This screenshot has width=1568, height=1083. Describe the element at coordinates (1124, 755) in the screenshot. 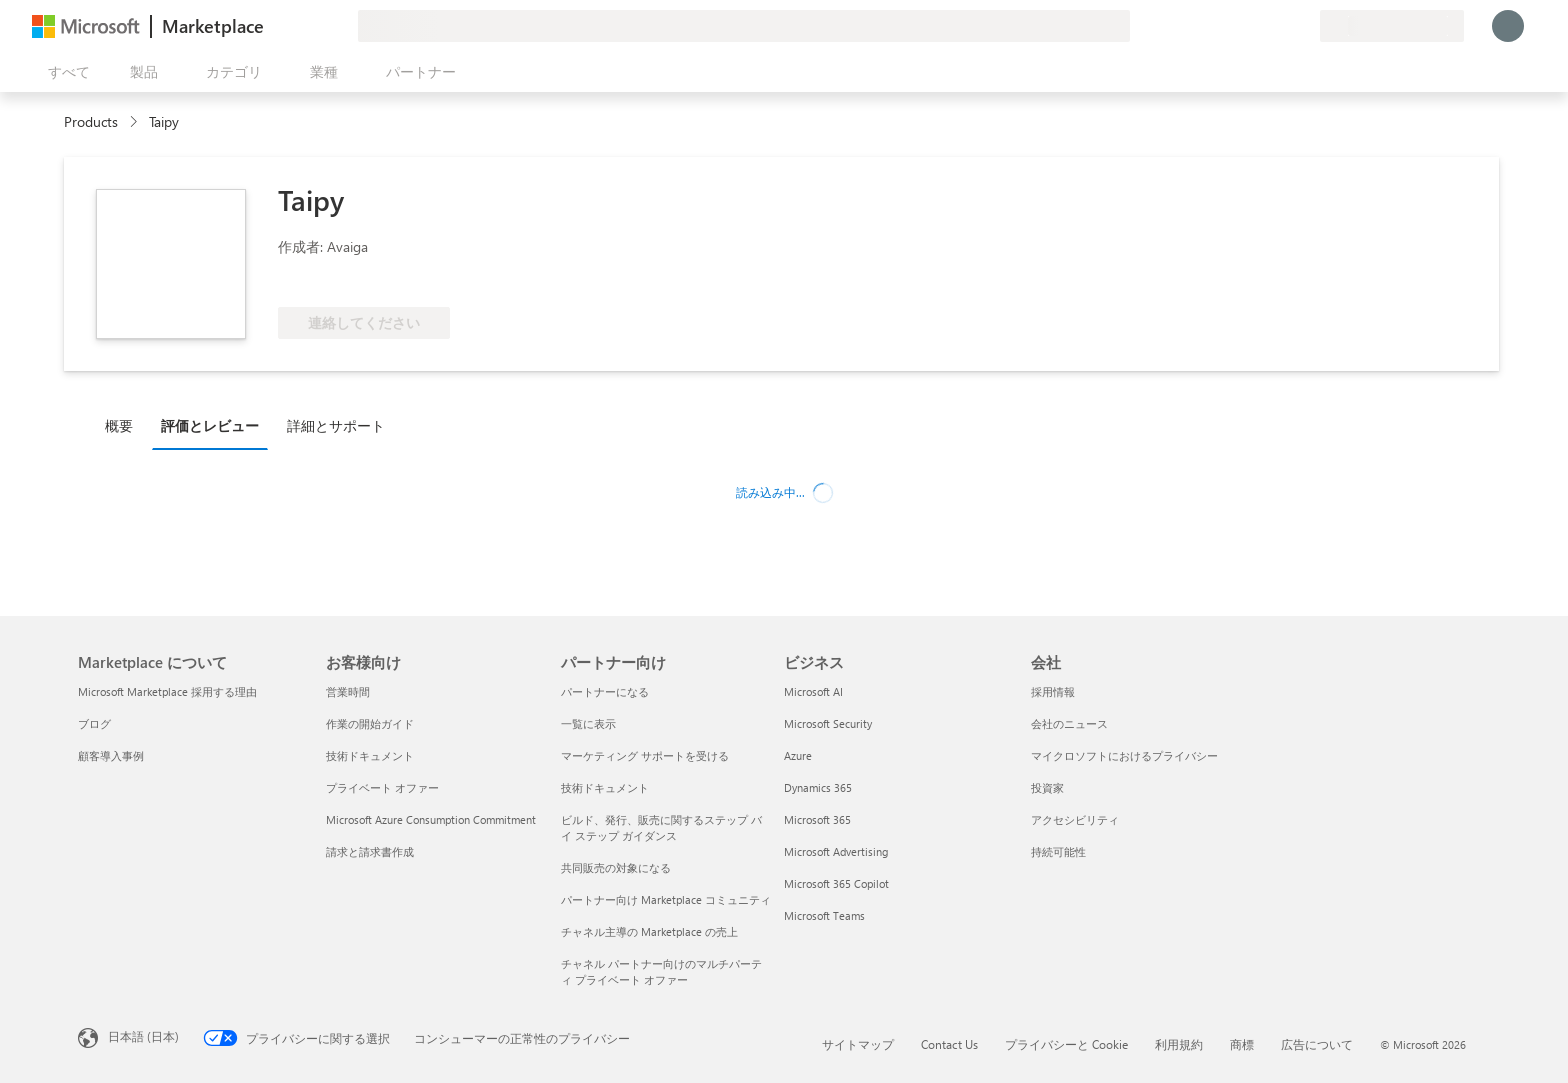

I see `マイクロソフトにおけるプライバシー [マイクロソフトにおけるプライバシー 会社]` at that location.